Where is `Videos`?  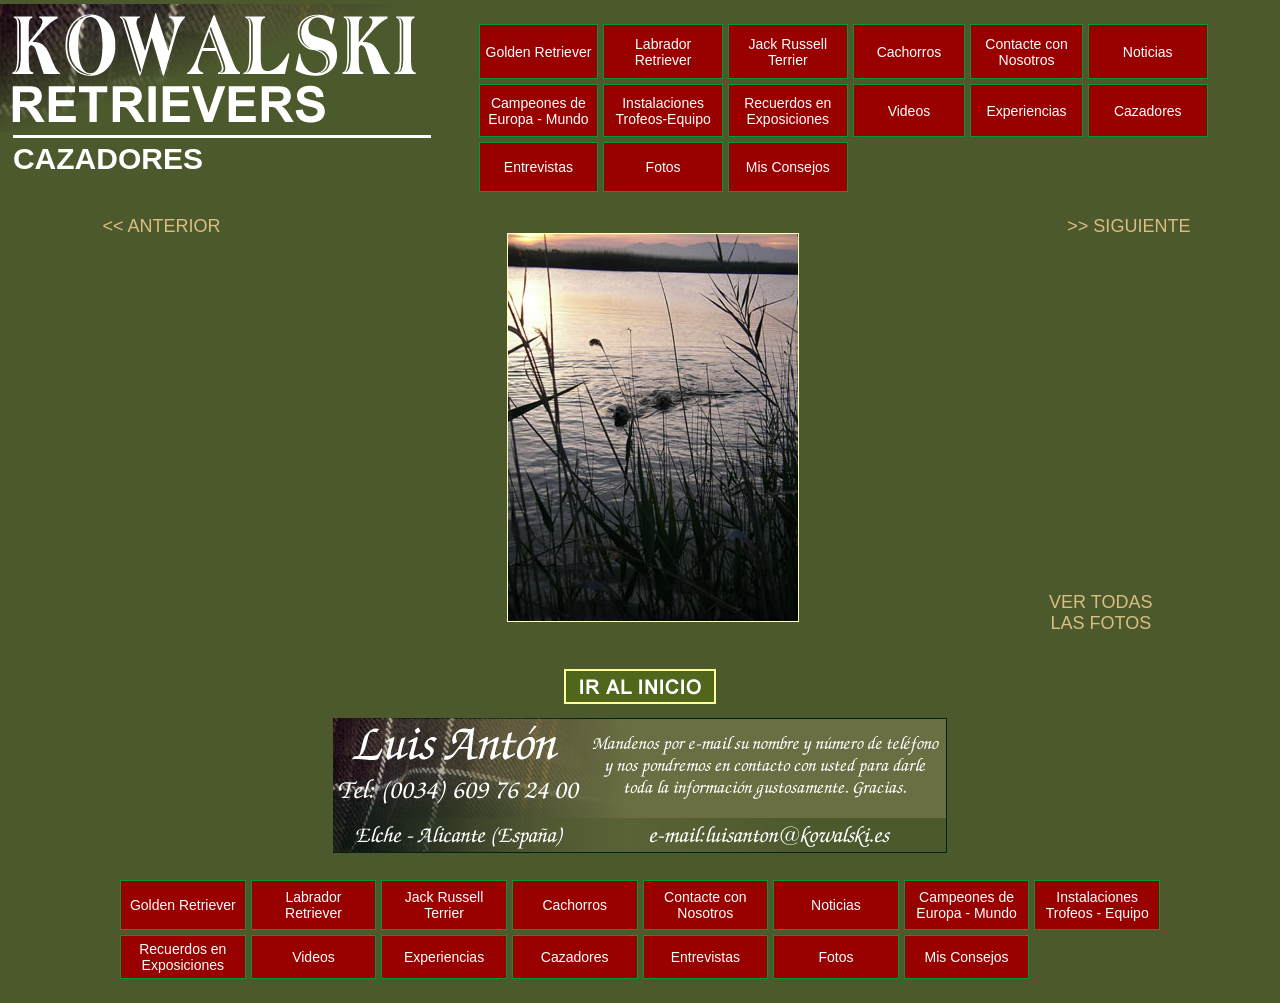
Videos is located at coordinates (909, 111).